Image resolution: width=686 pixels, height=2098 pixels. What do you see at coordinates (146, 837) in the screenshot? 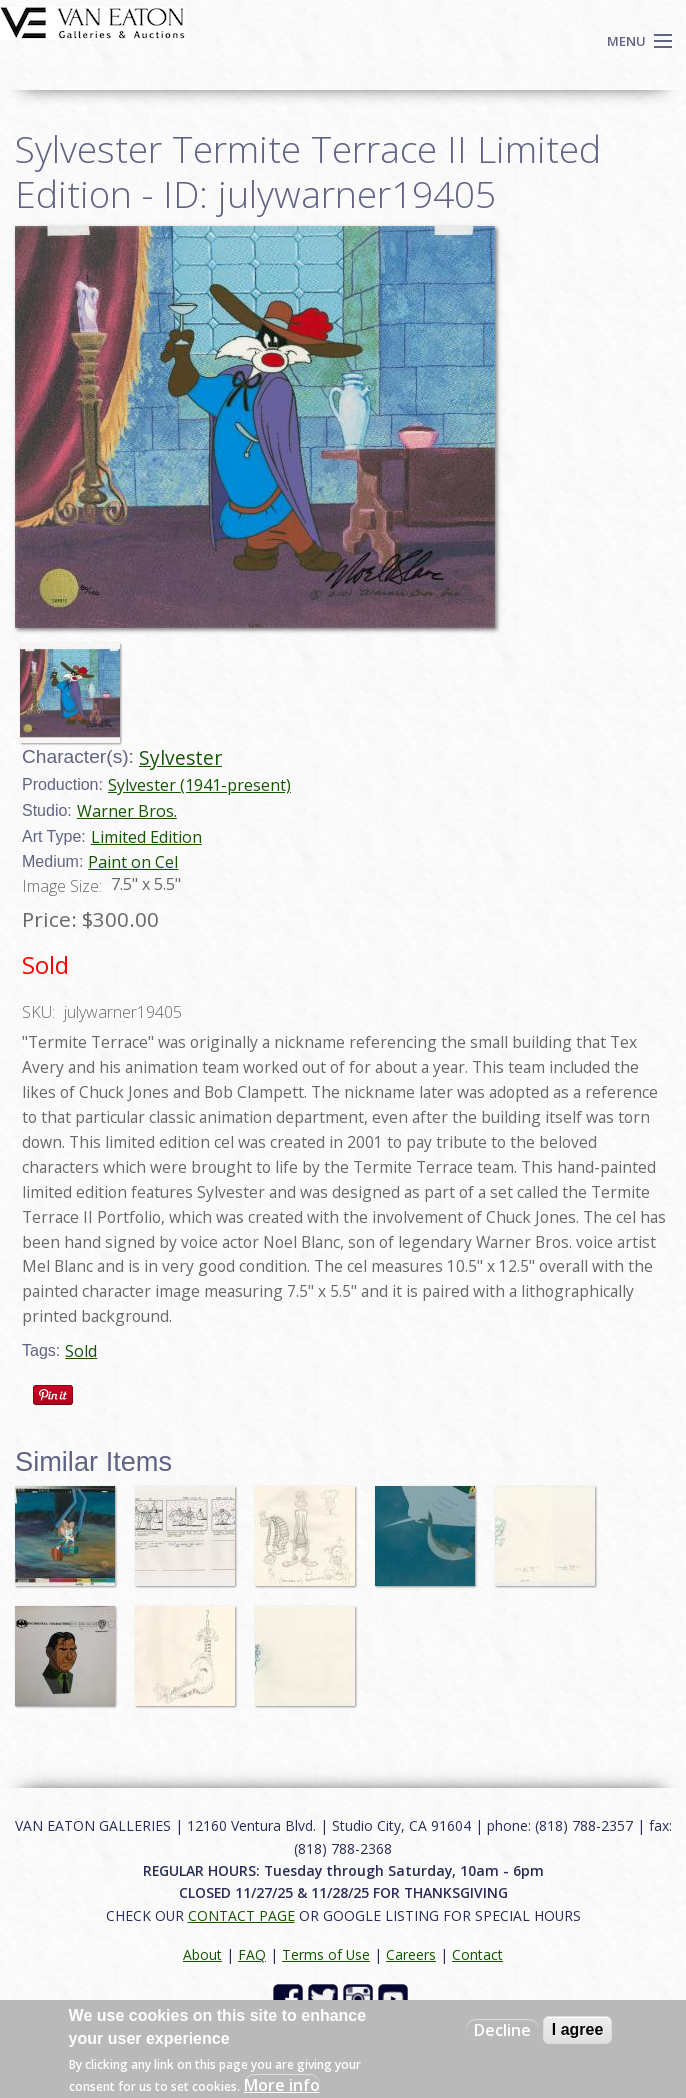
I see `Limited Edition` at bounding box center [146, 837].